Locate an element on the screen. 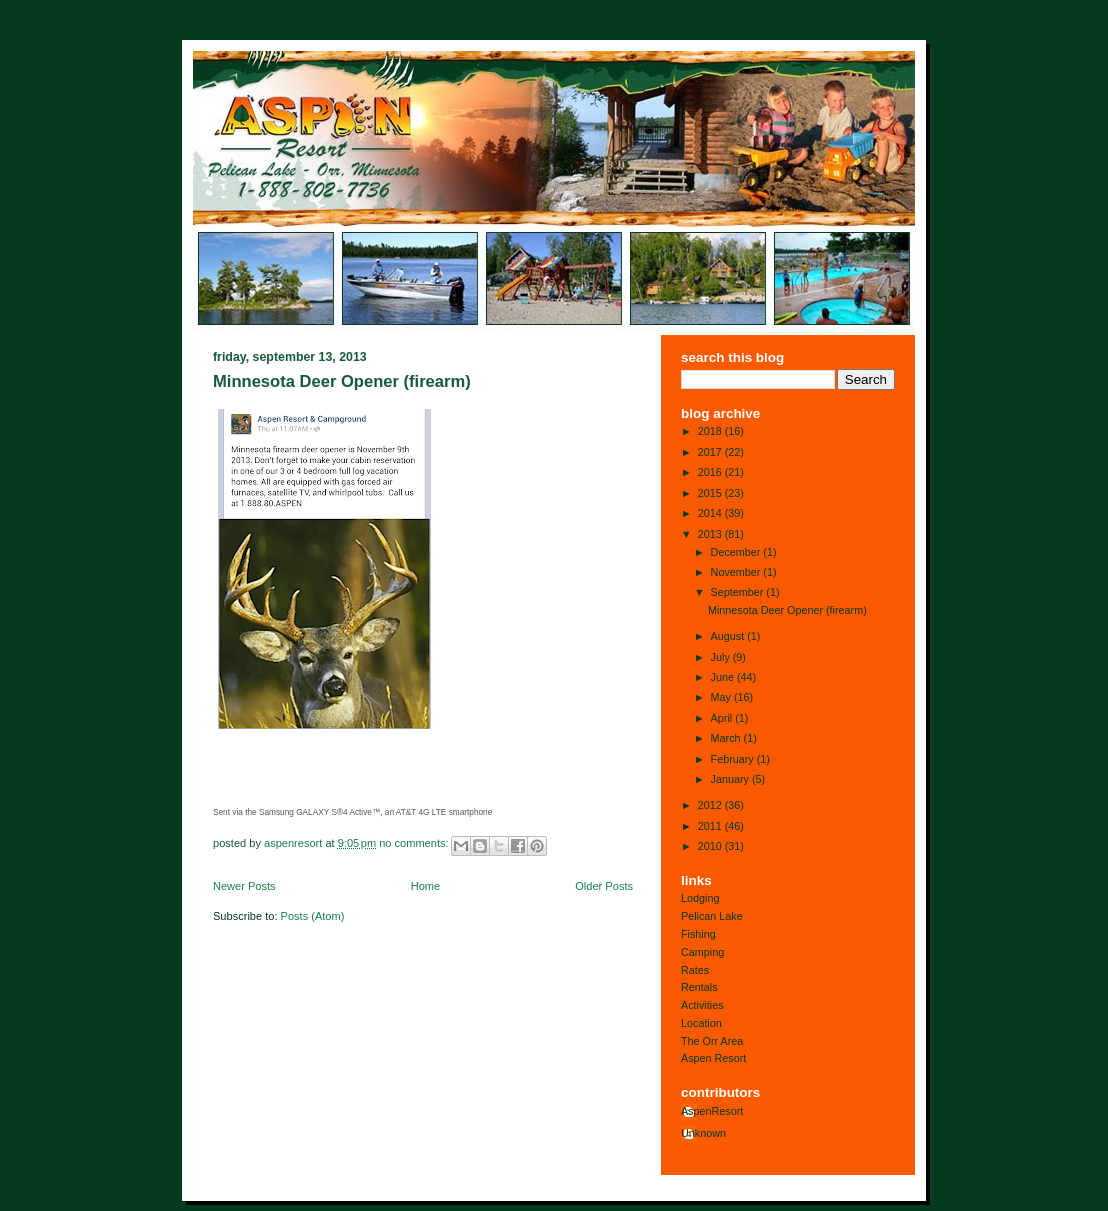 This screenshot has height=1211, width=1108. September is located at coordinates (739, 592).